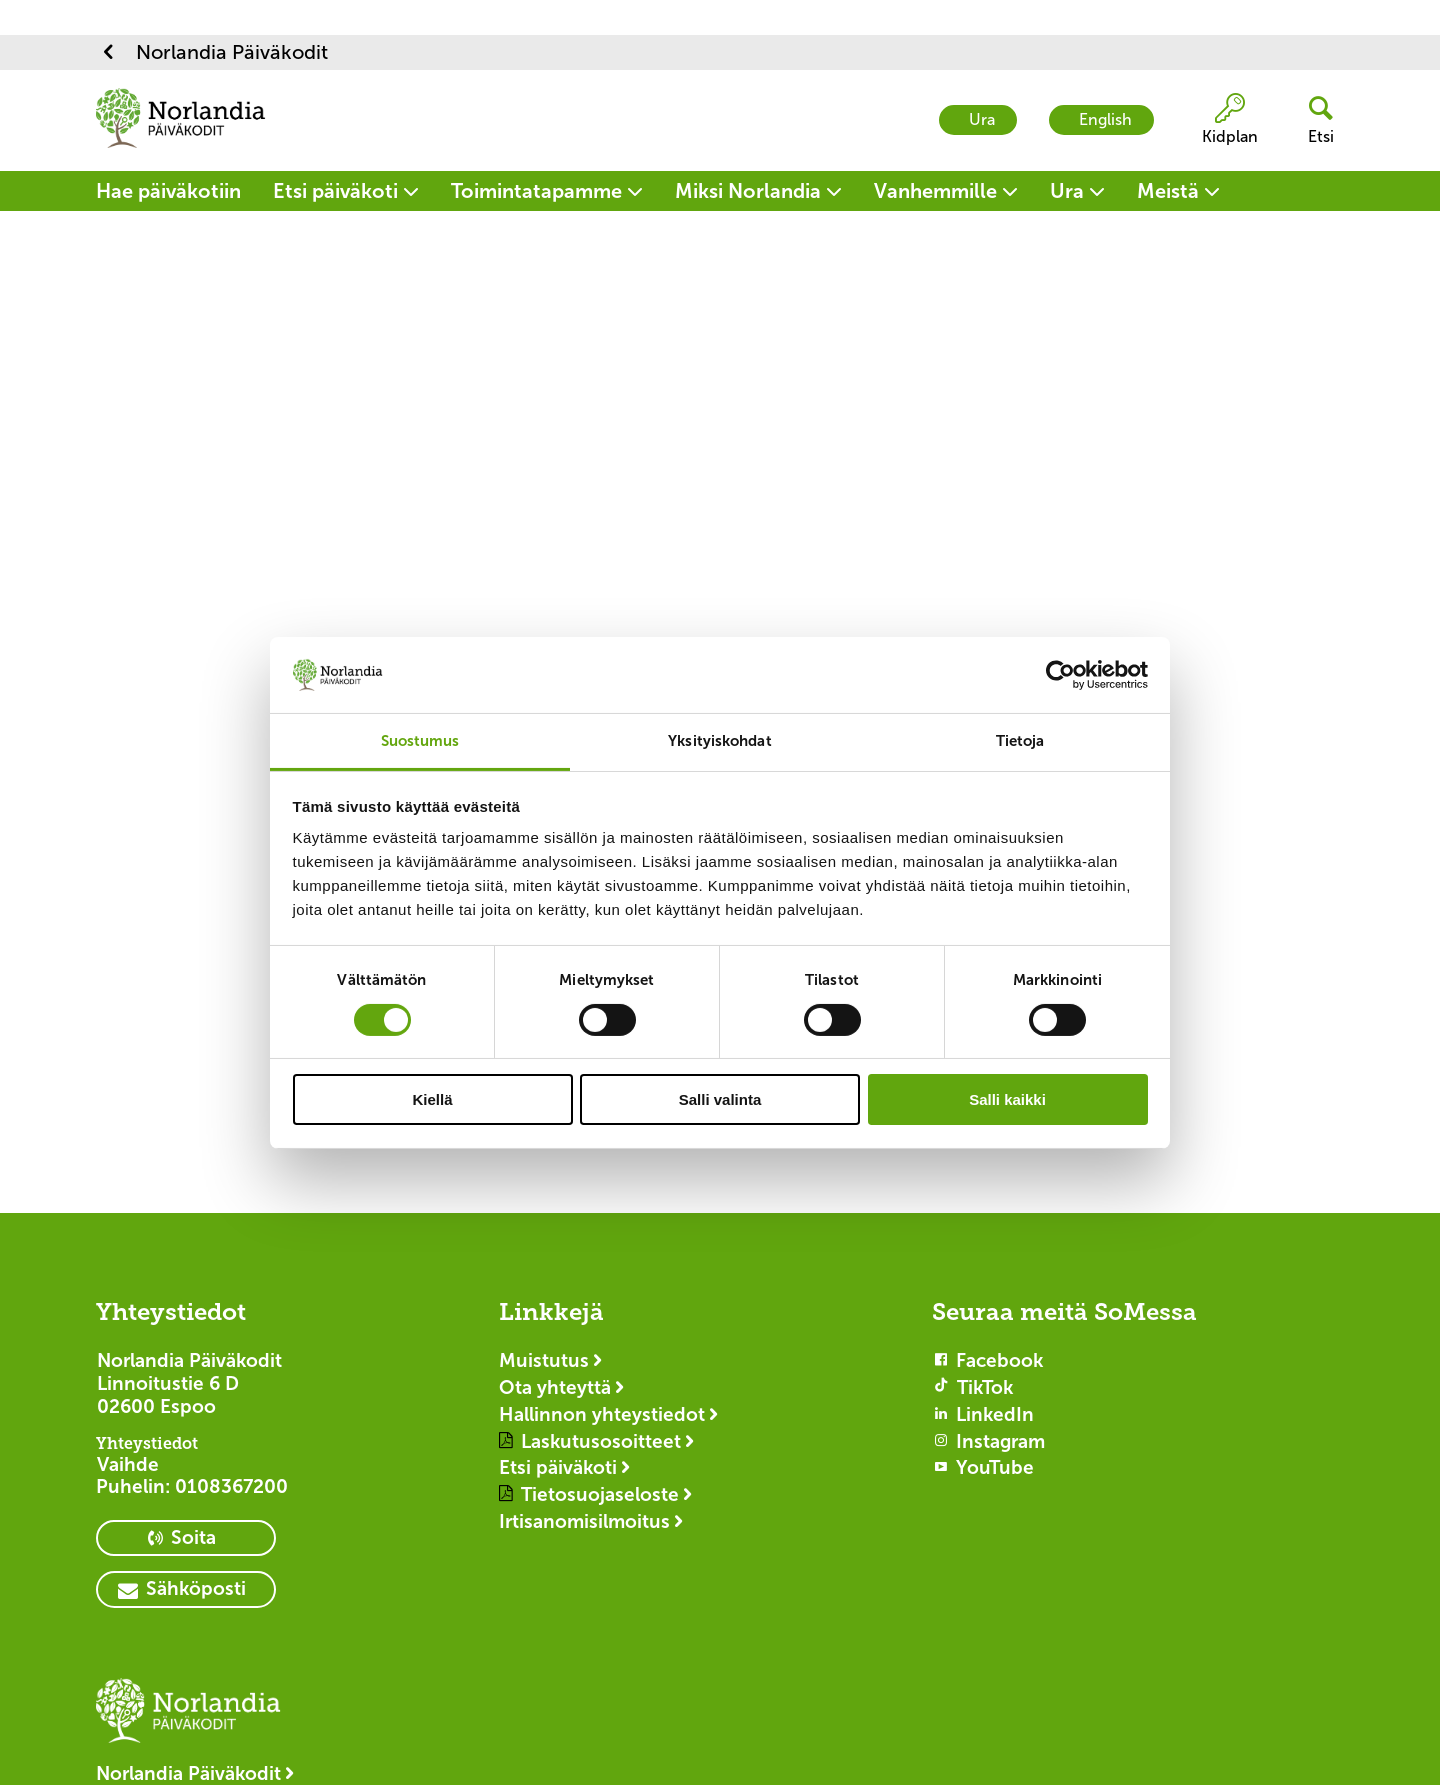  What do you see at coordinates (432, 1099) in the screenshot?
I see `Kiellä` at bounding box center [432, 1099].